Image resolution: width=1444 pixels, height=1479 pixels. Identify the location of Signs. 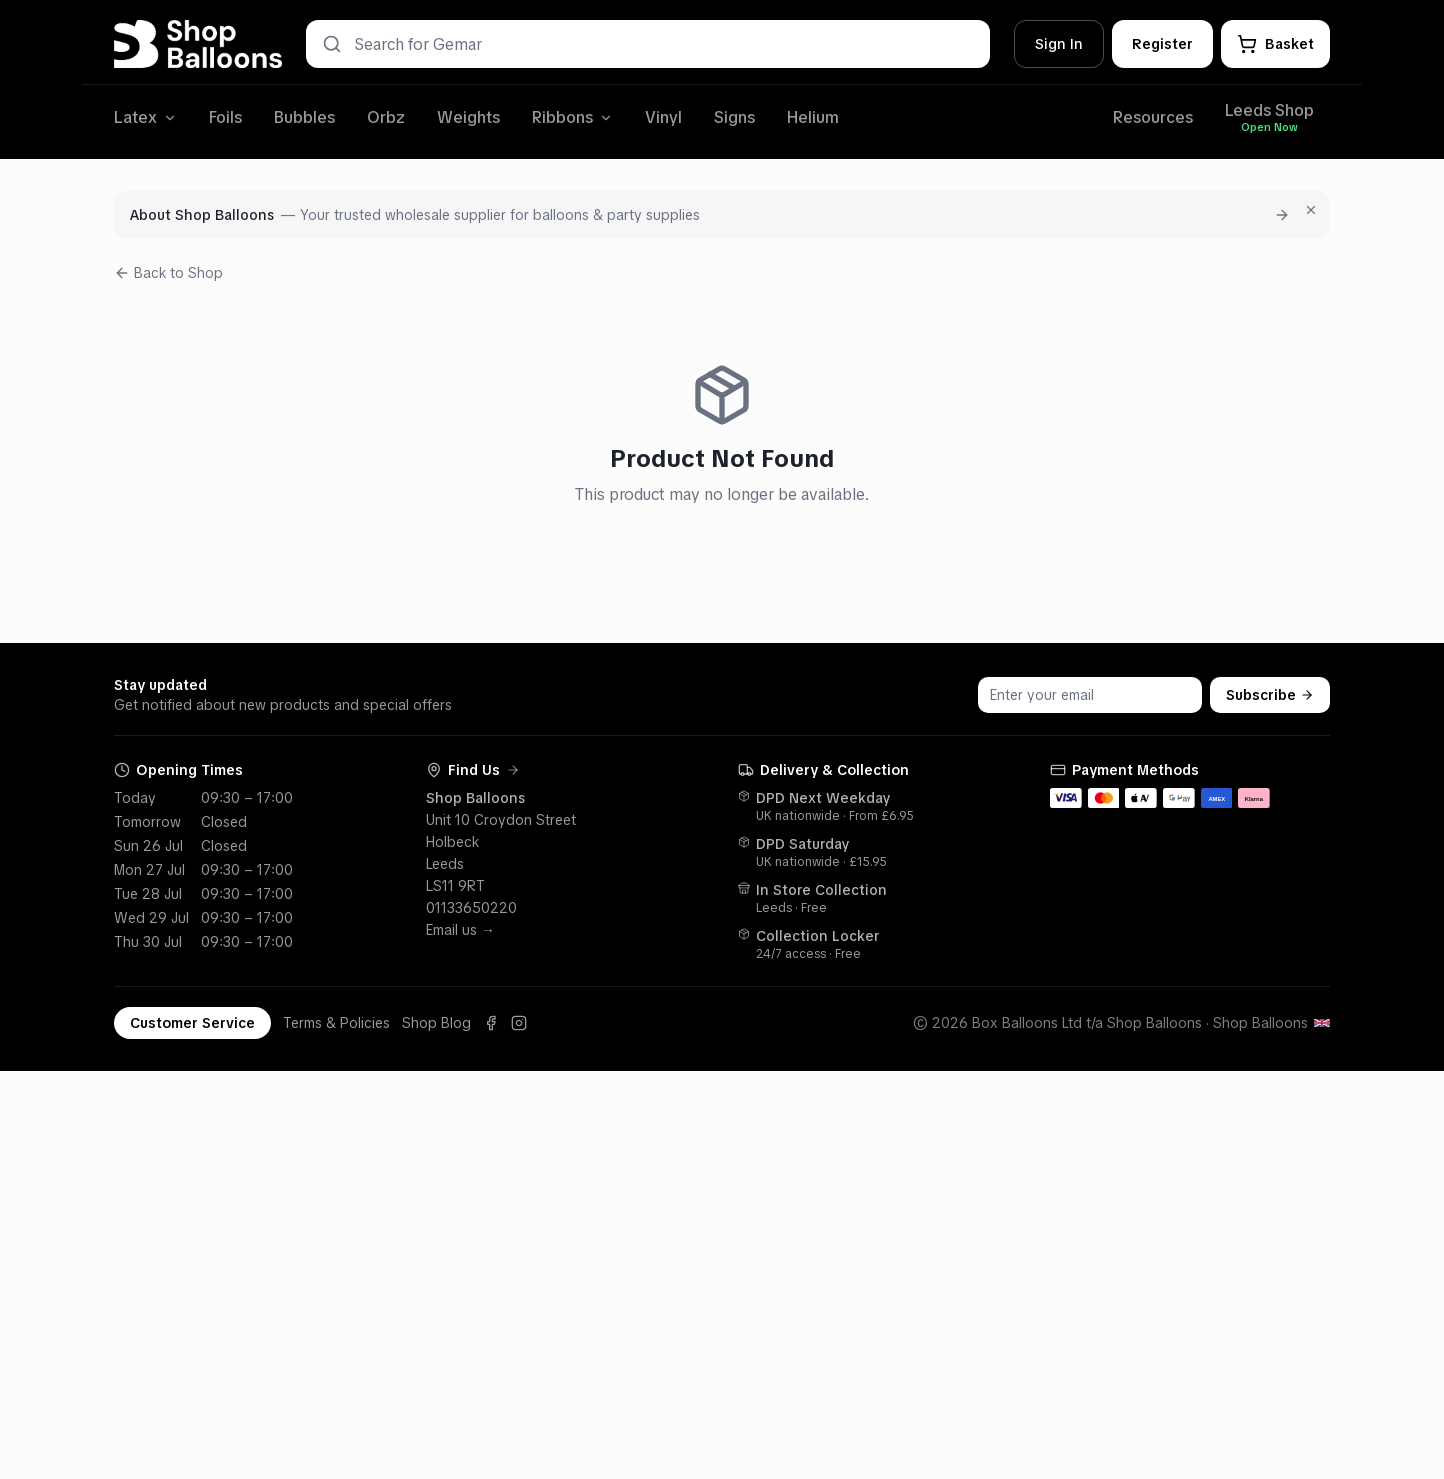
(734, 117).